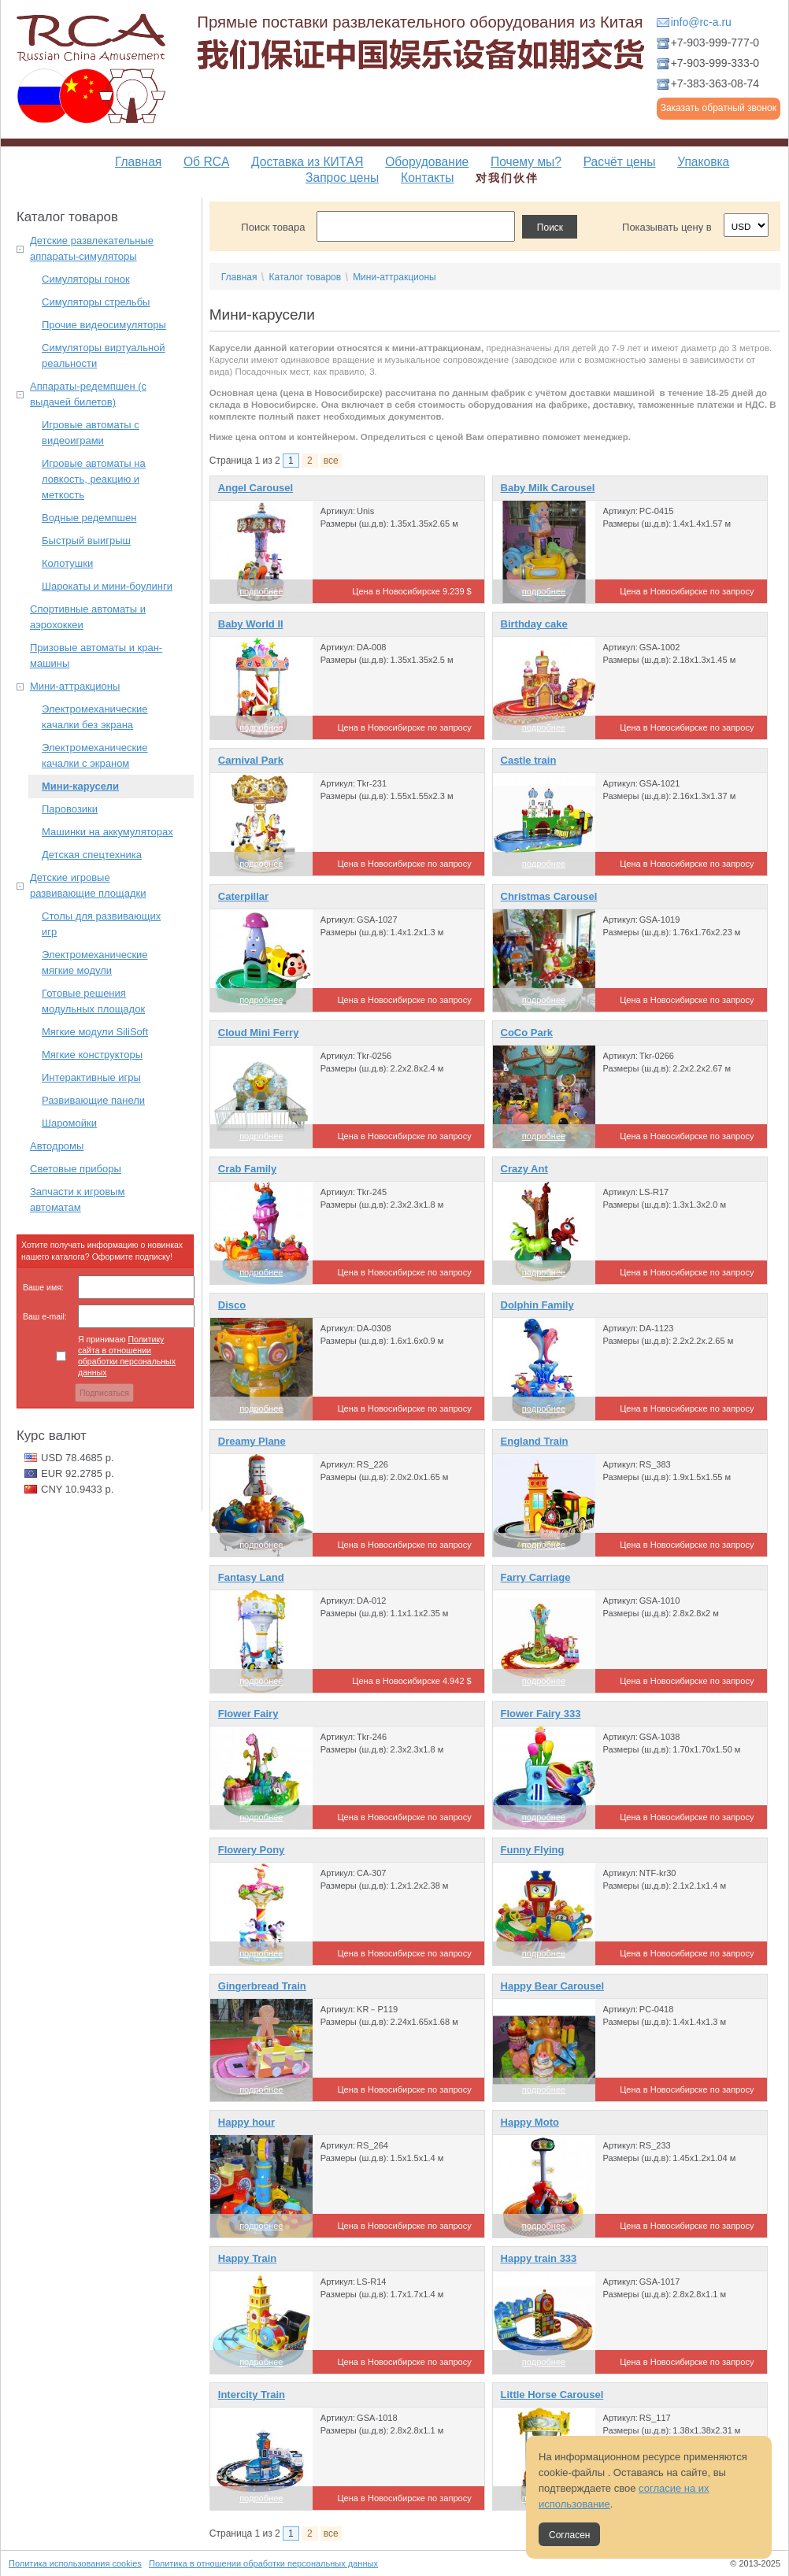 The image size is (789, 2576). What do you see at coordinates (251, 1850) in the screenshot?
I see `Flowery Pony` at bounding box center [251, 1850].